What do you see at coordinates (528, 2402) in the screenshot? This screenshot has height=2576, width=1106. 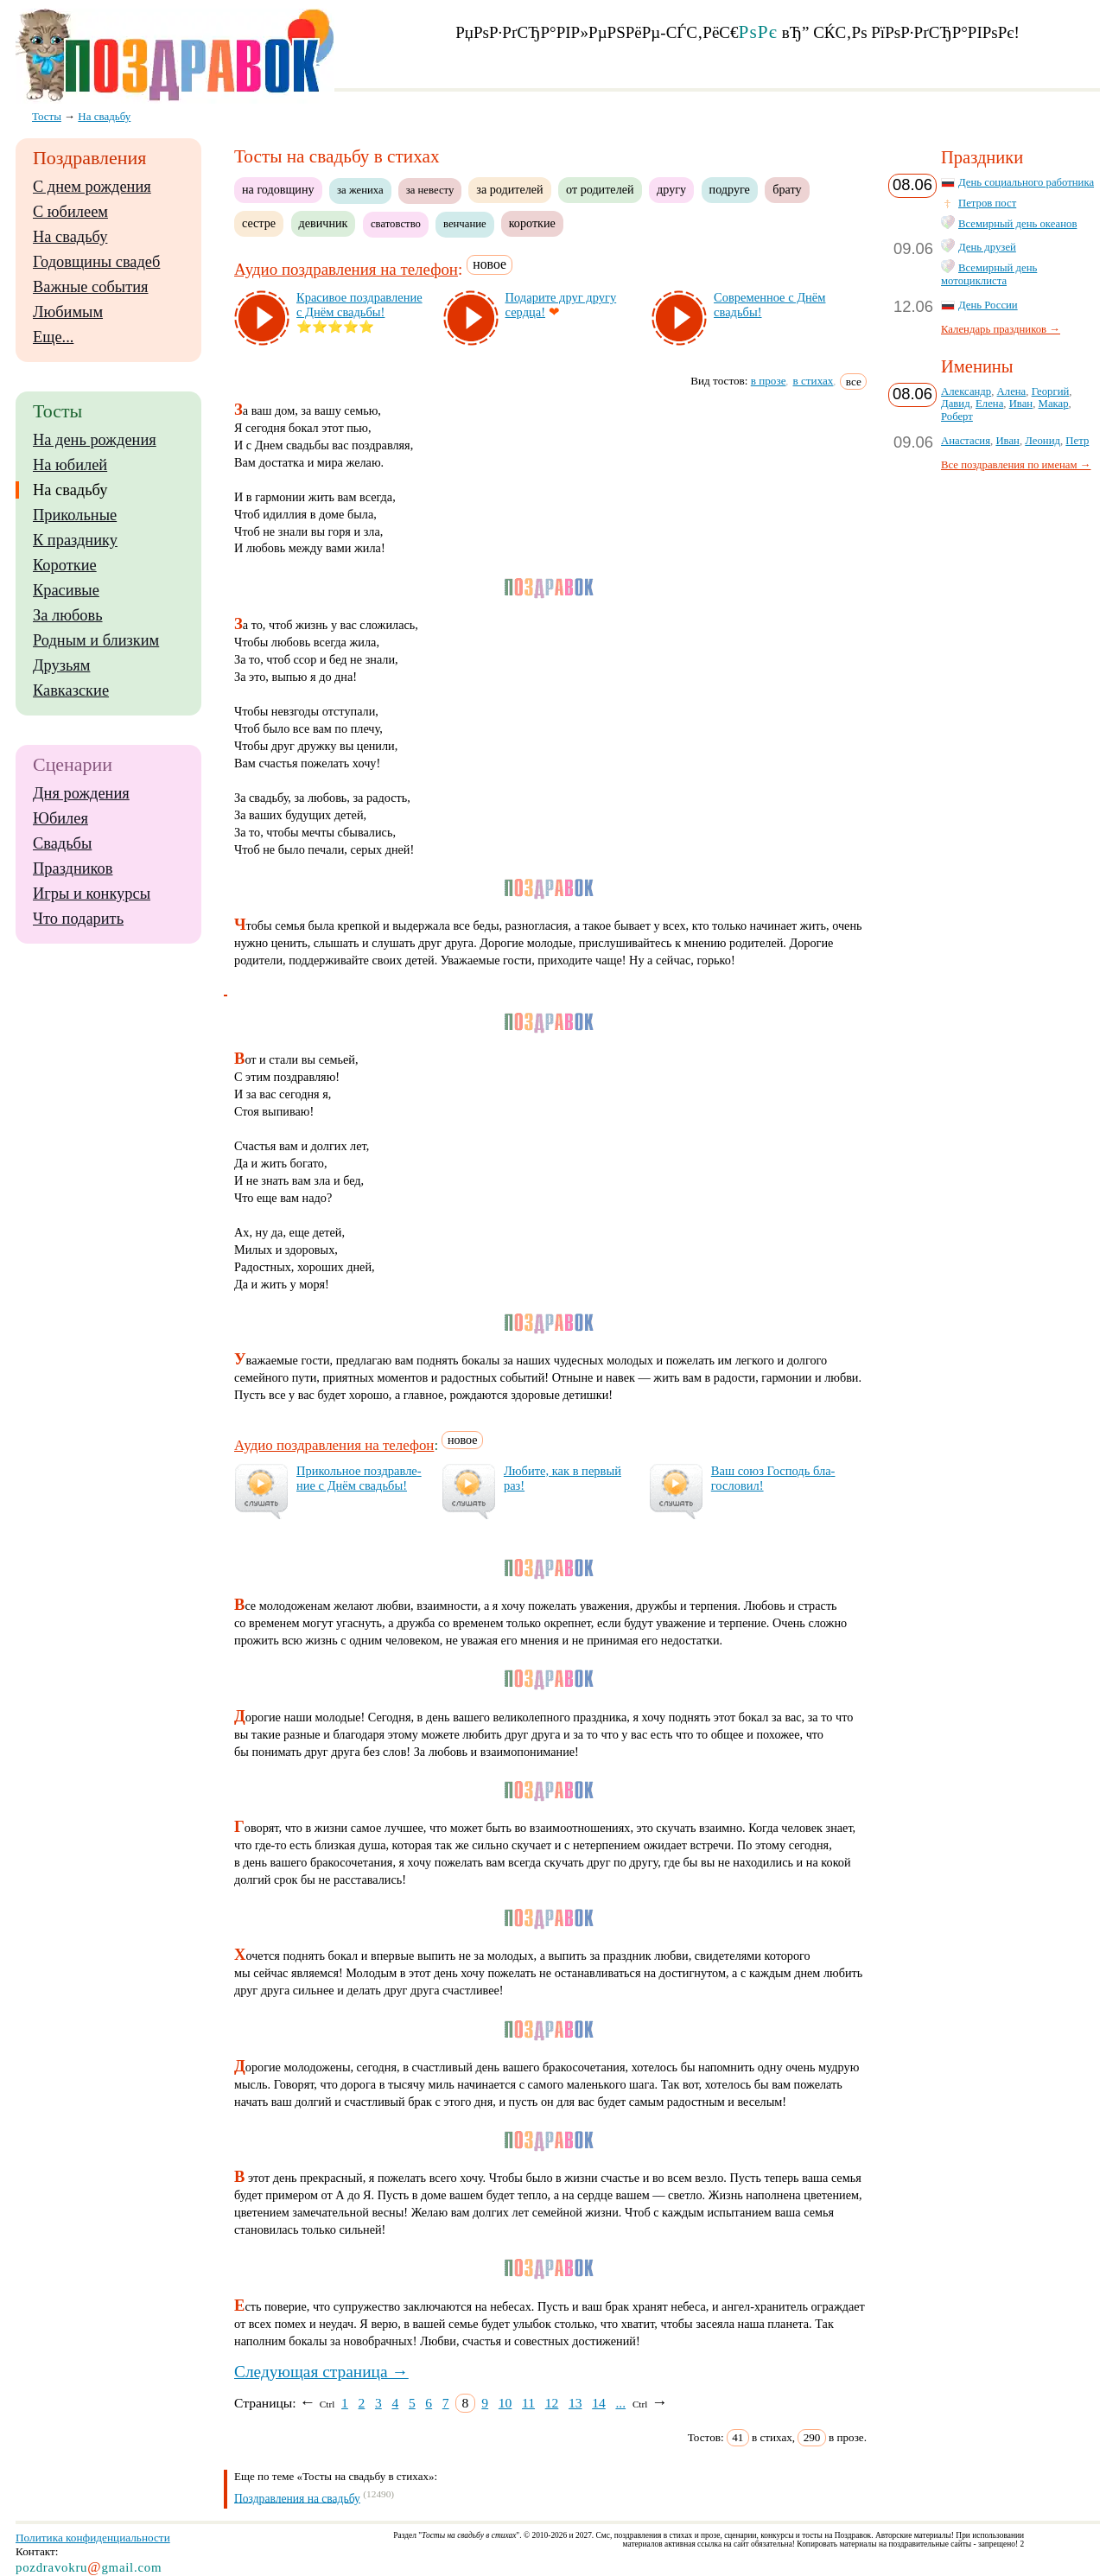 I see `11` at bounding box center [528, 2402].